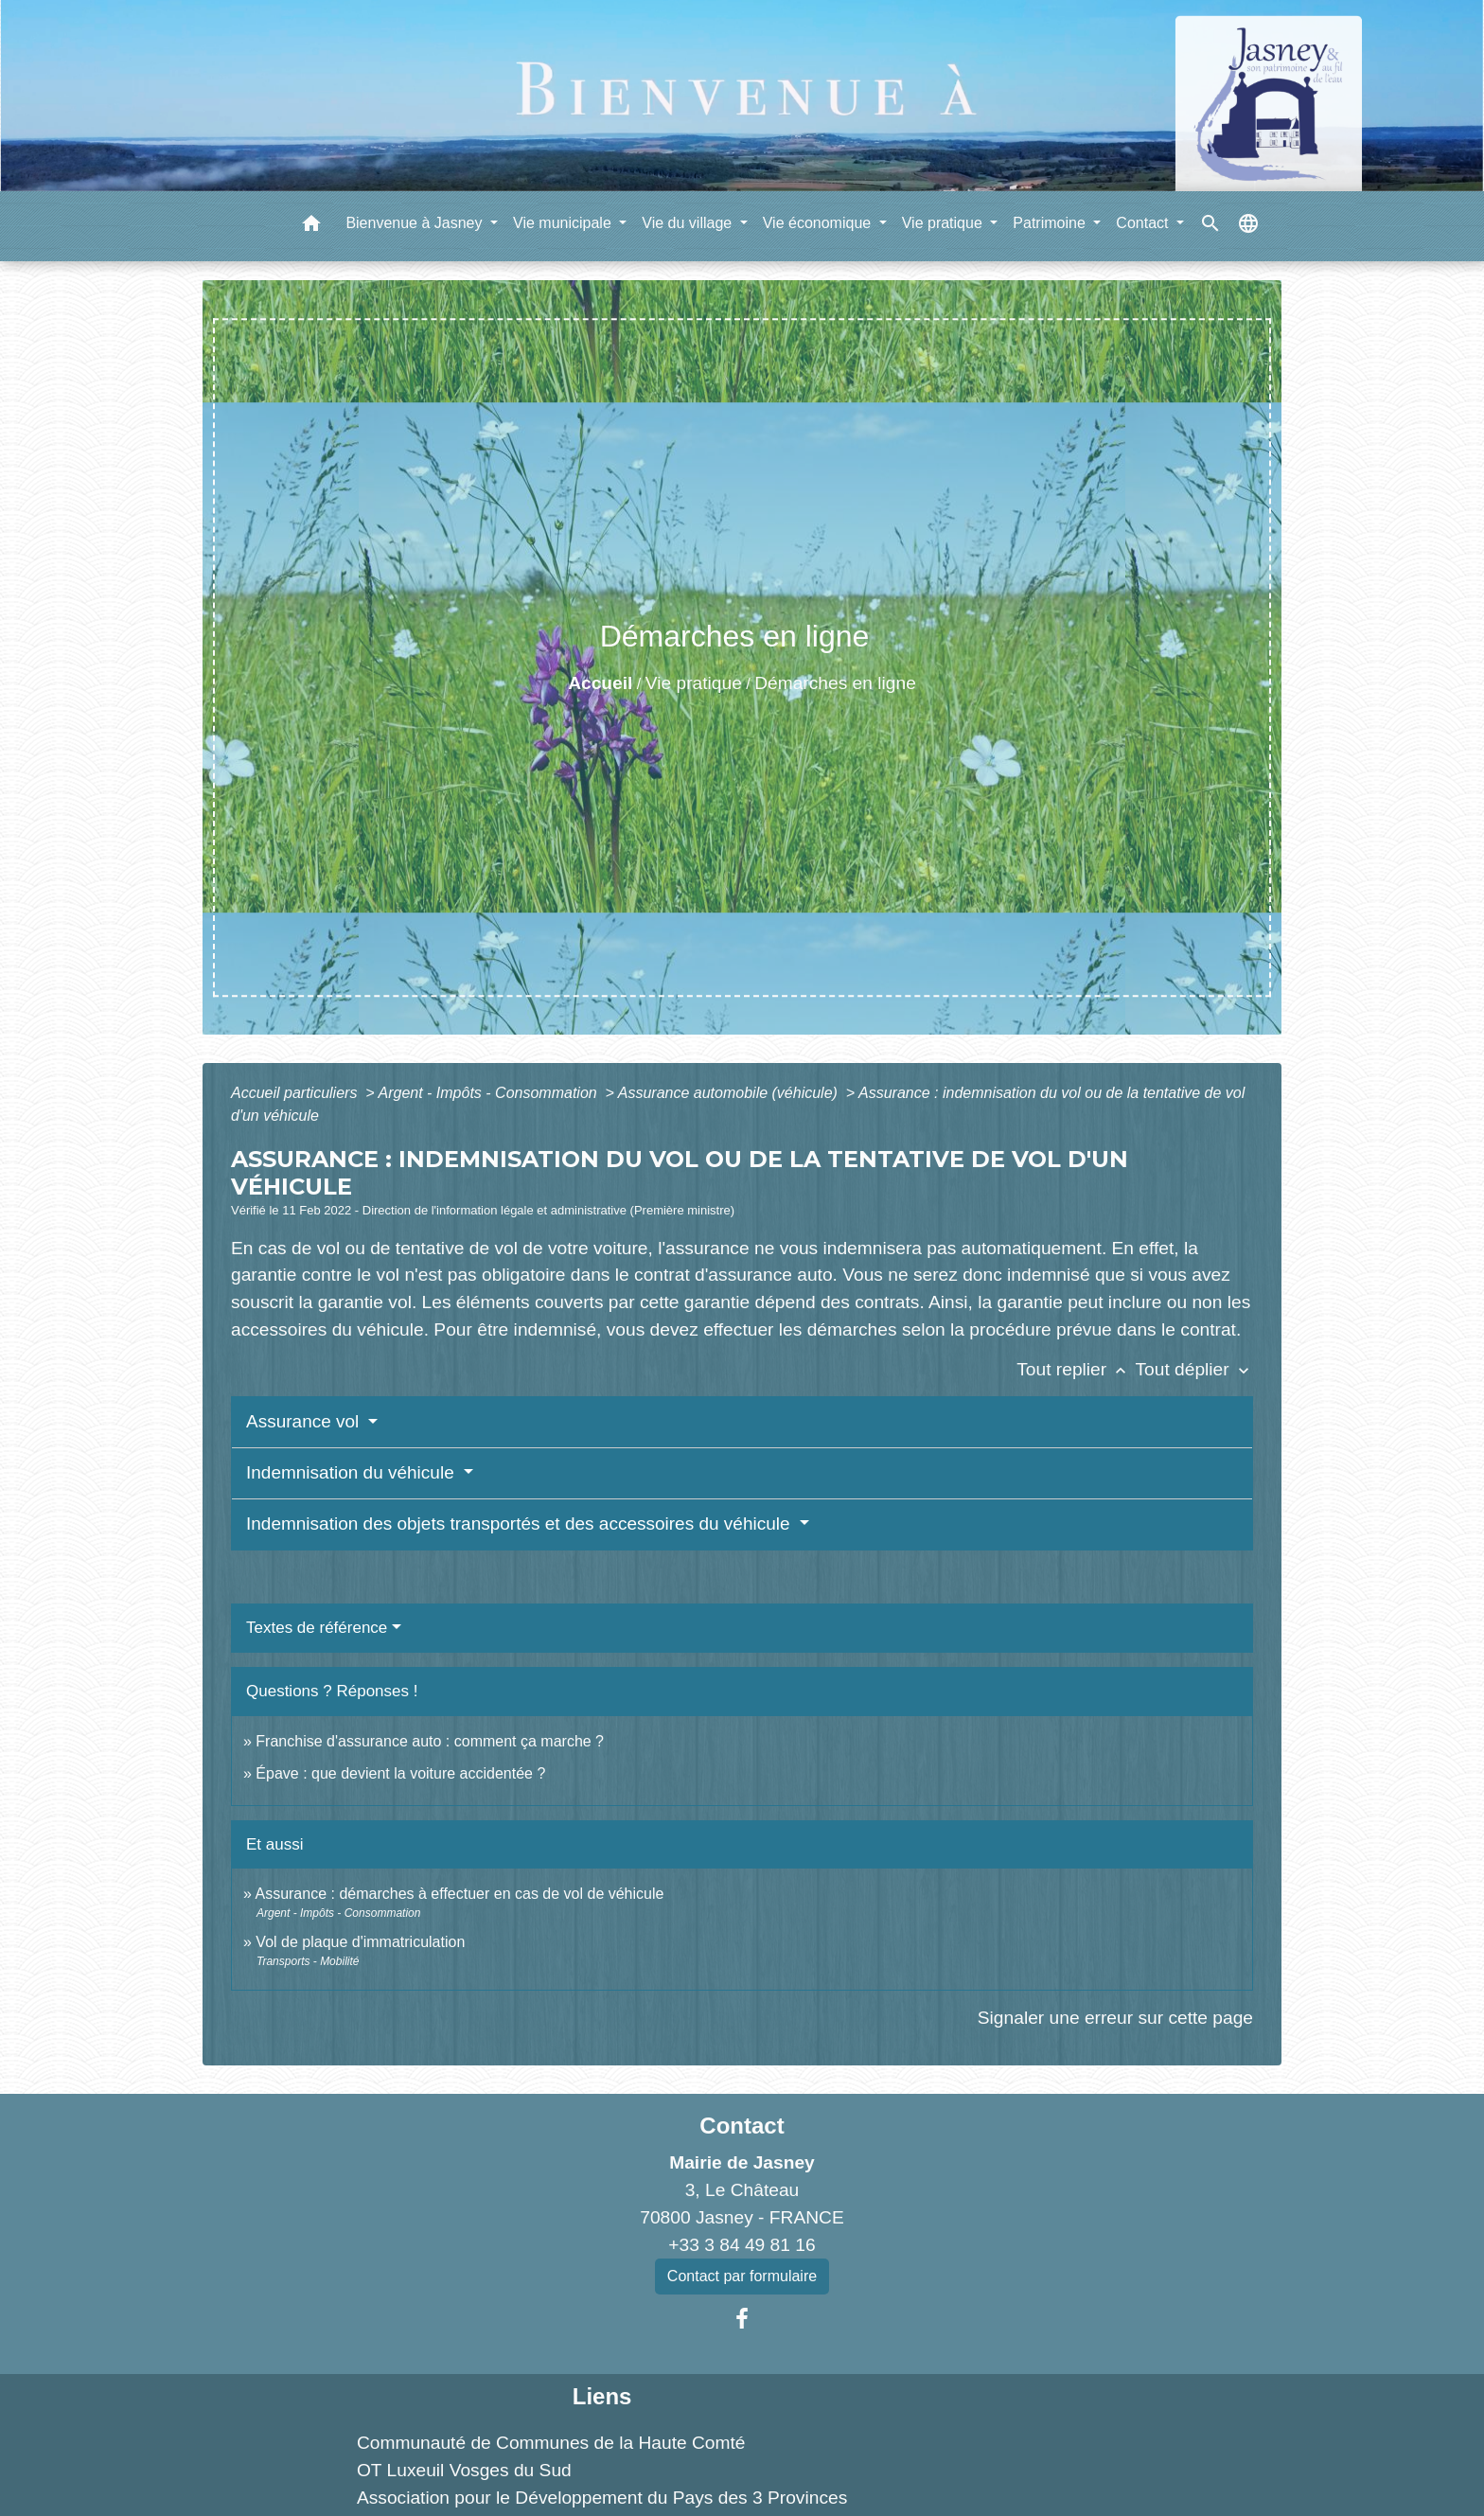 The image size is (1484, 2516). What do you see at coordinates (741, 2125) in the screenshot?
I see `Contact` at bounding box center [741, 2125].